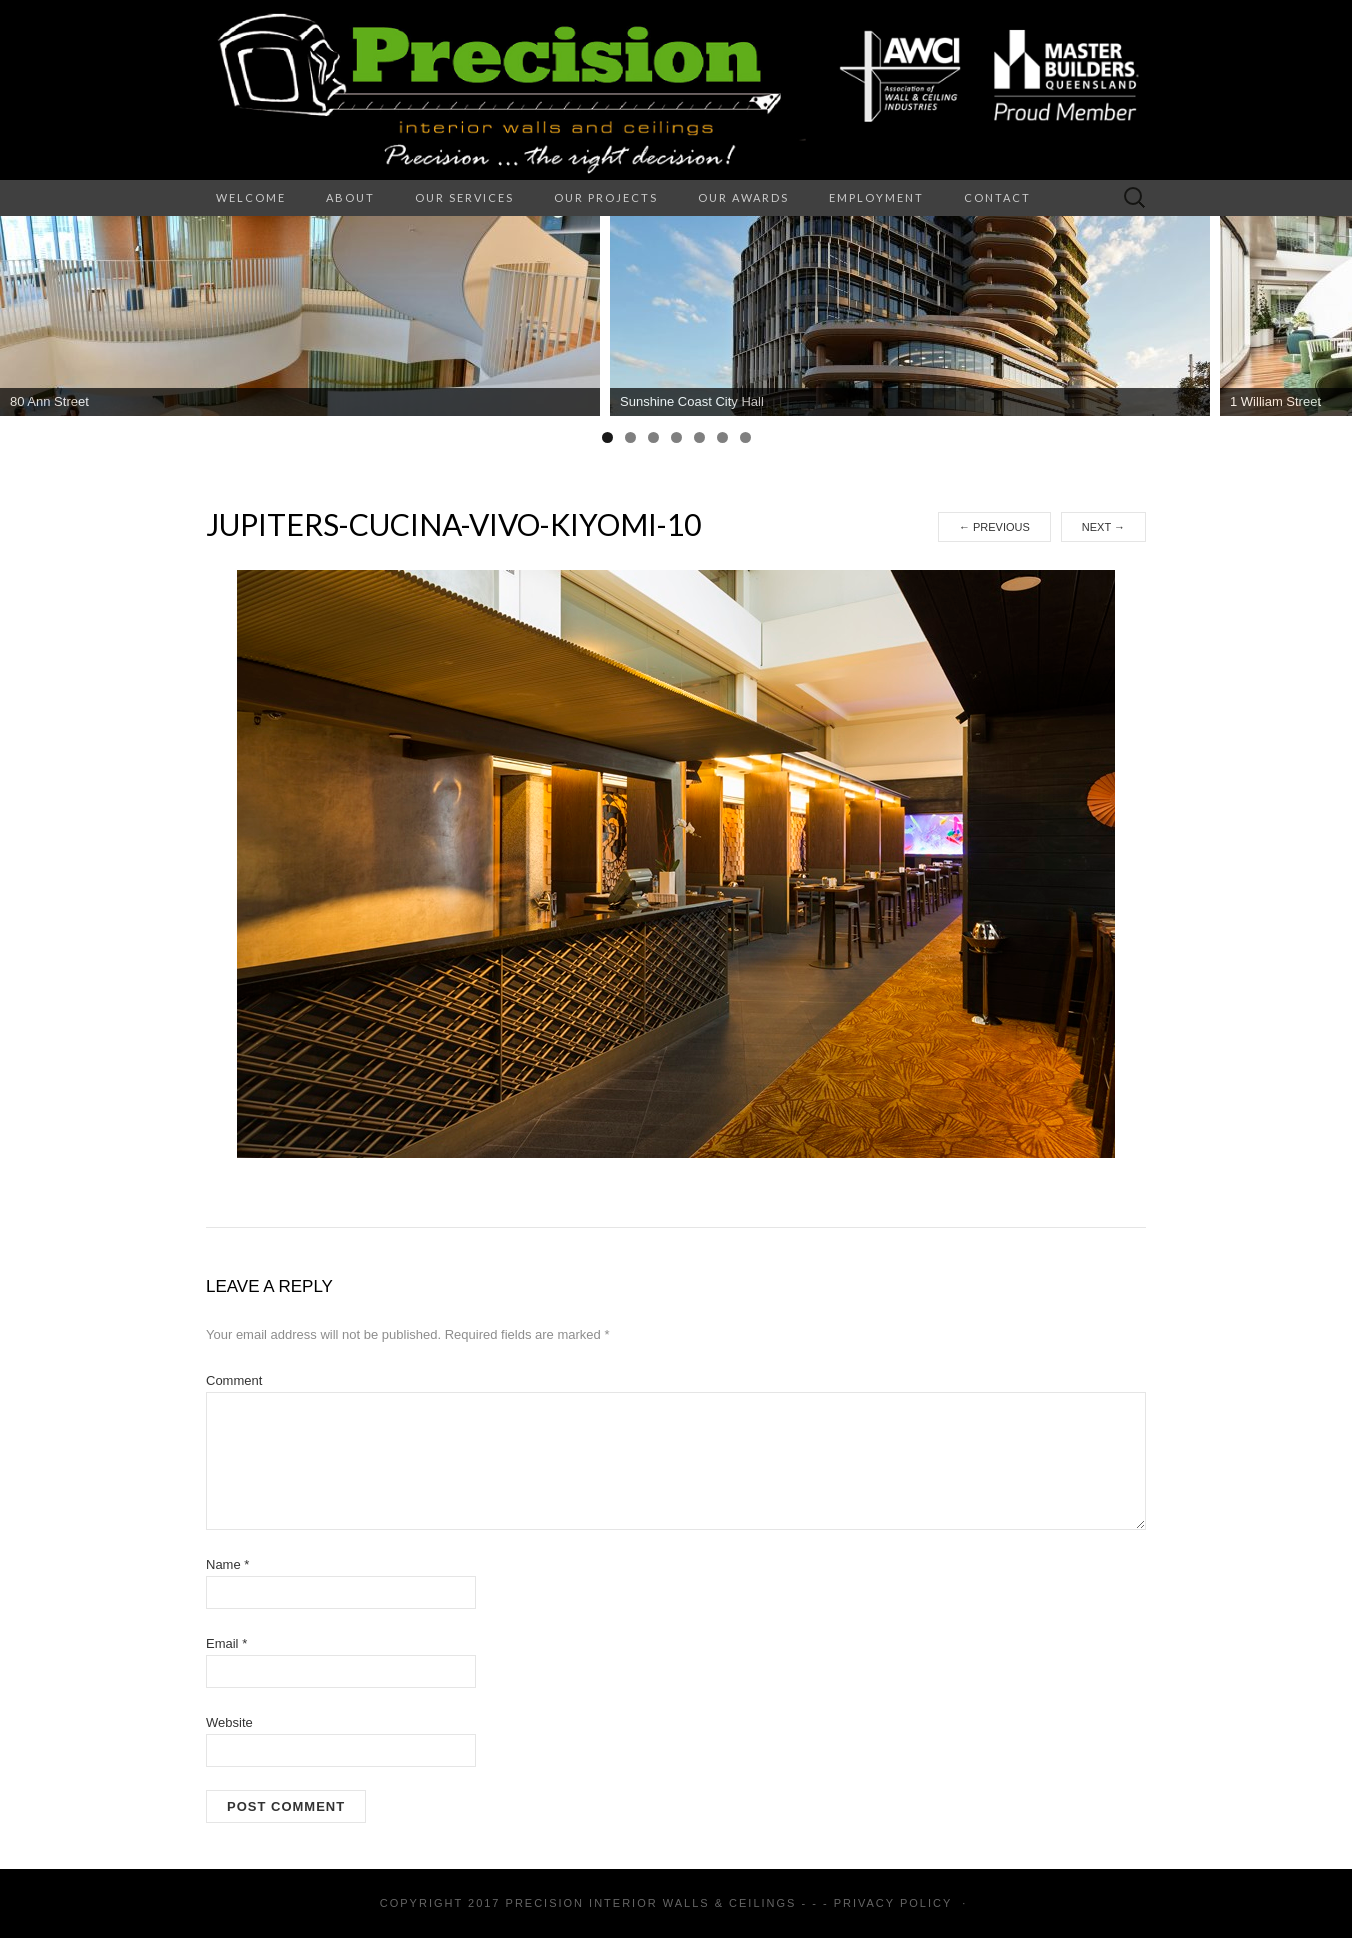 Image resolution: width=1352 pixels, height=1938 pixels. What do you see at coordinates (876, 197) in the screenshot?
I see `Employment` at bounding box center [876, 197].